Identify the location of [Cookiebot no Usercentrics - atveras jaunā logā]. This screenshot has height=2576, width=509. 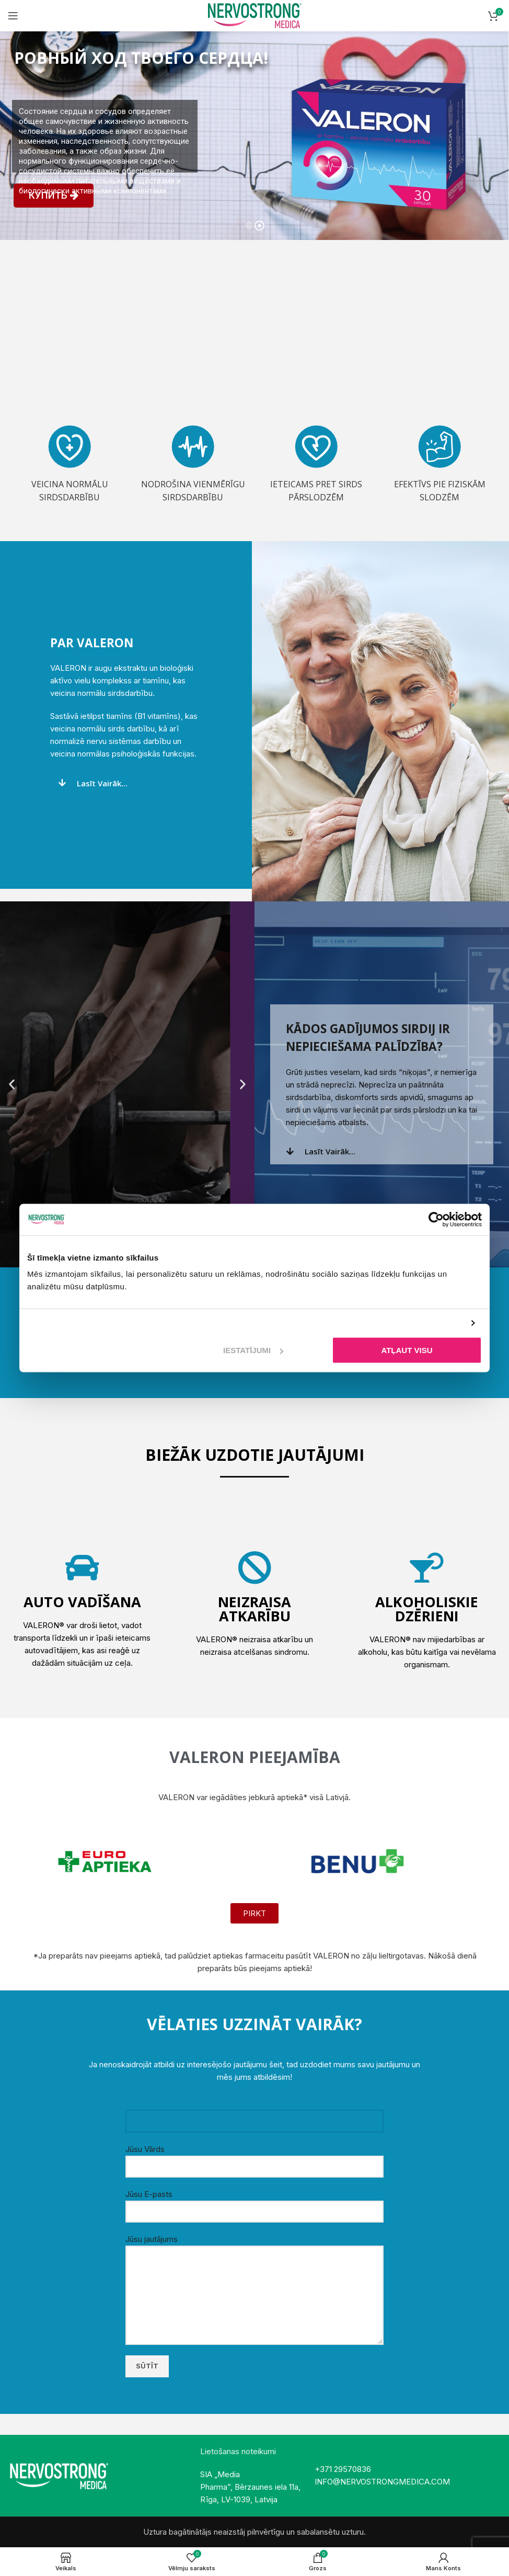
(436, 1219).